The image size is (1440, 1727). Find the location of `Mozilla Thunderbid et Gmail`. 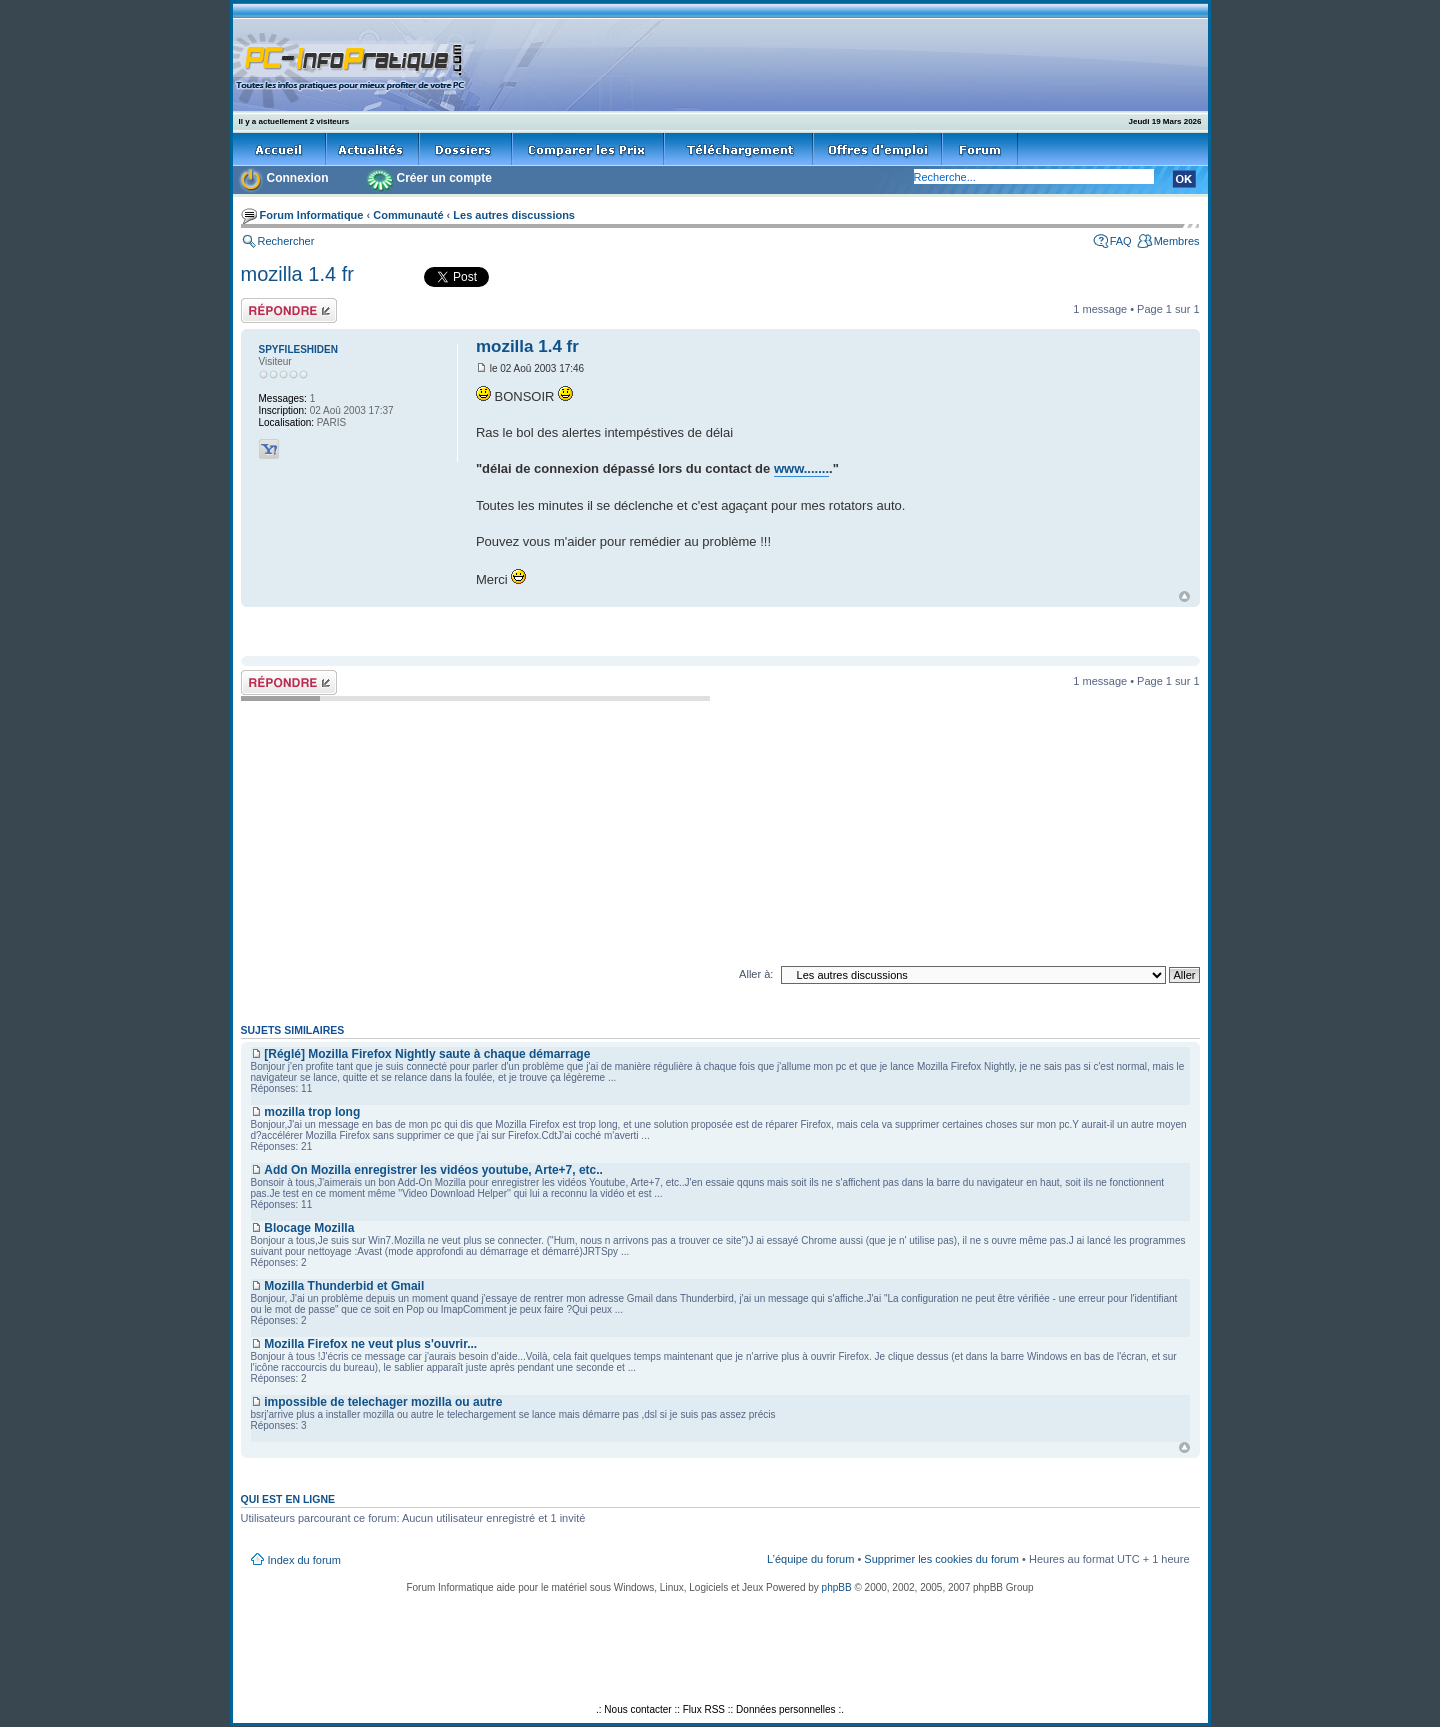

Mozilla Thunderbid et Gmail is located at coordinates (344, 1286).